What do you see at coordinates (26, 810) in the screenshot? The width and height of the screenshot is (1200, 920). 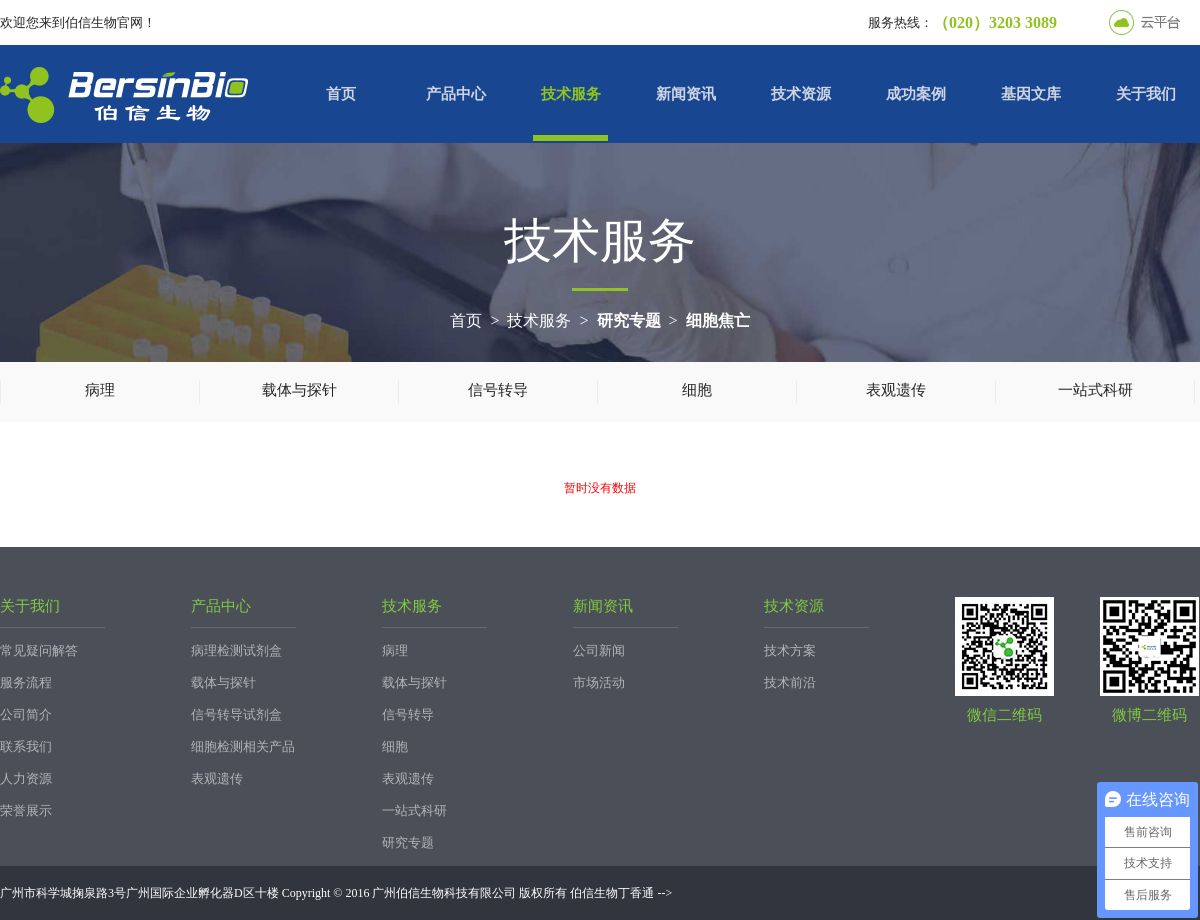 I see `荣誉展示` at bounding box center [26, 810].